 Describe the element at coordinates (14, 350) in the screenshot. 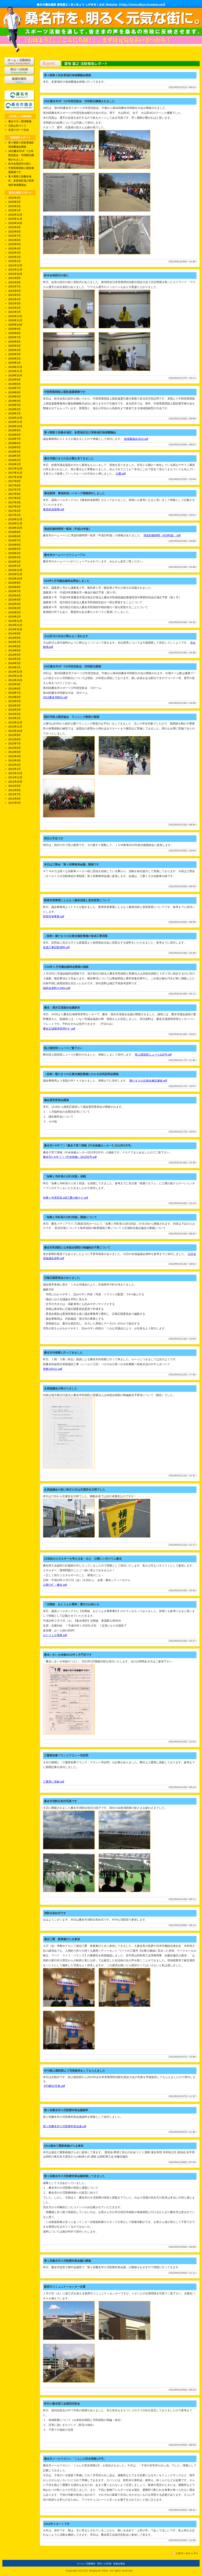

I see `2020年4月` at that location.